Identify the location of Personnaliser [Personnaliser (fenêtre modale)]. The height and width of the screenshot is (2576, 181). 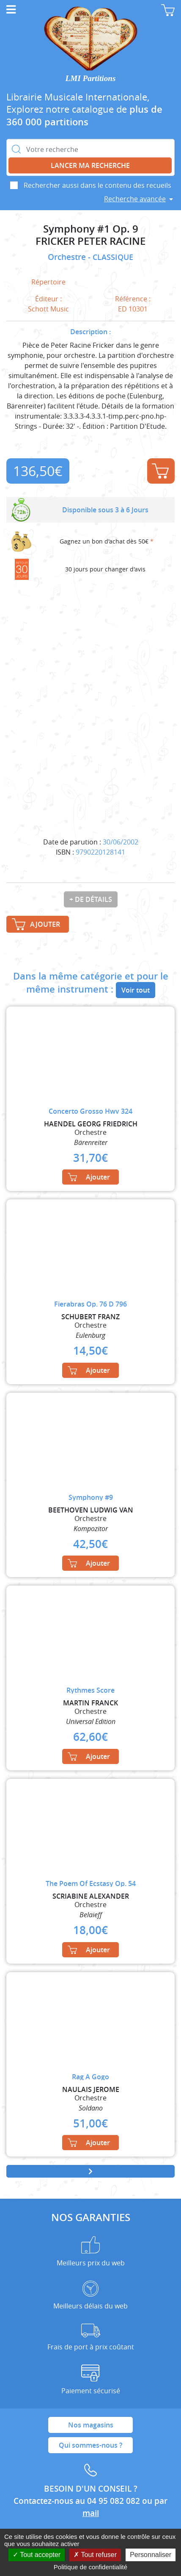
(150, 2554).